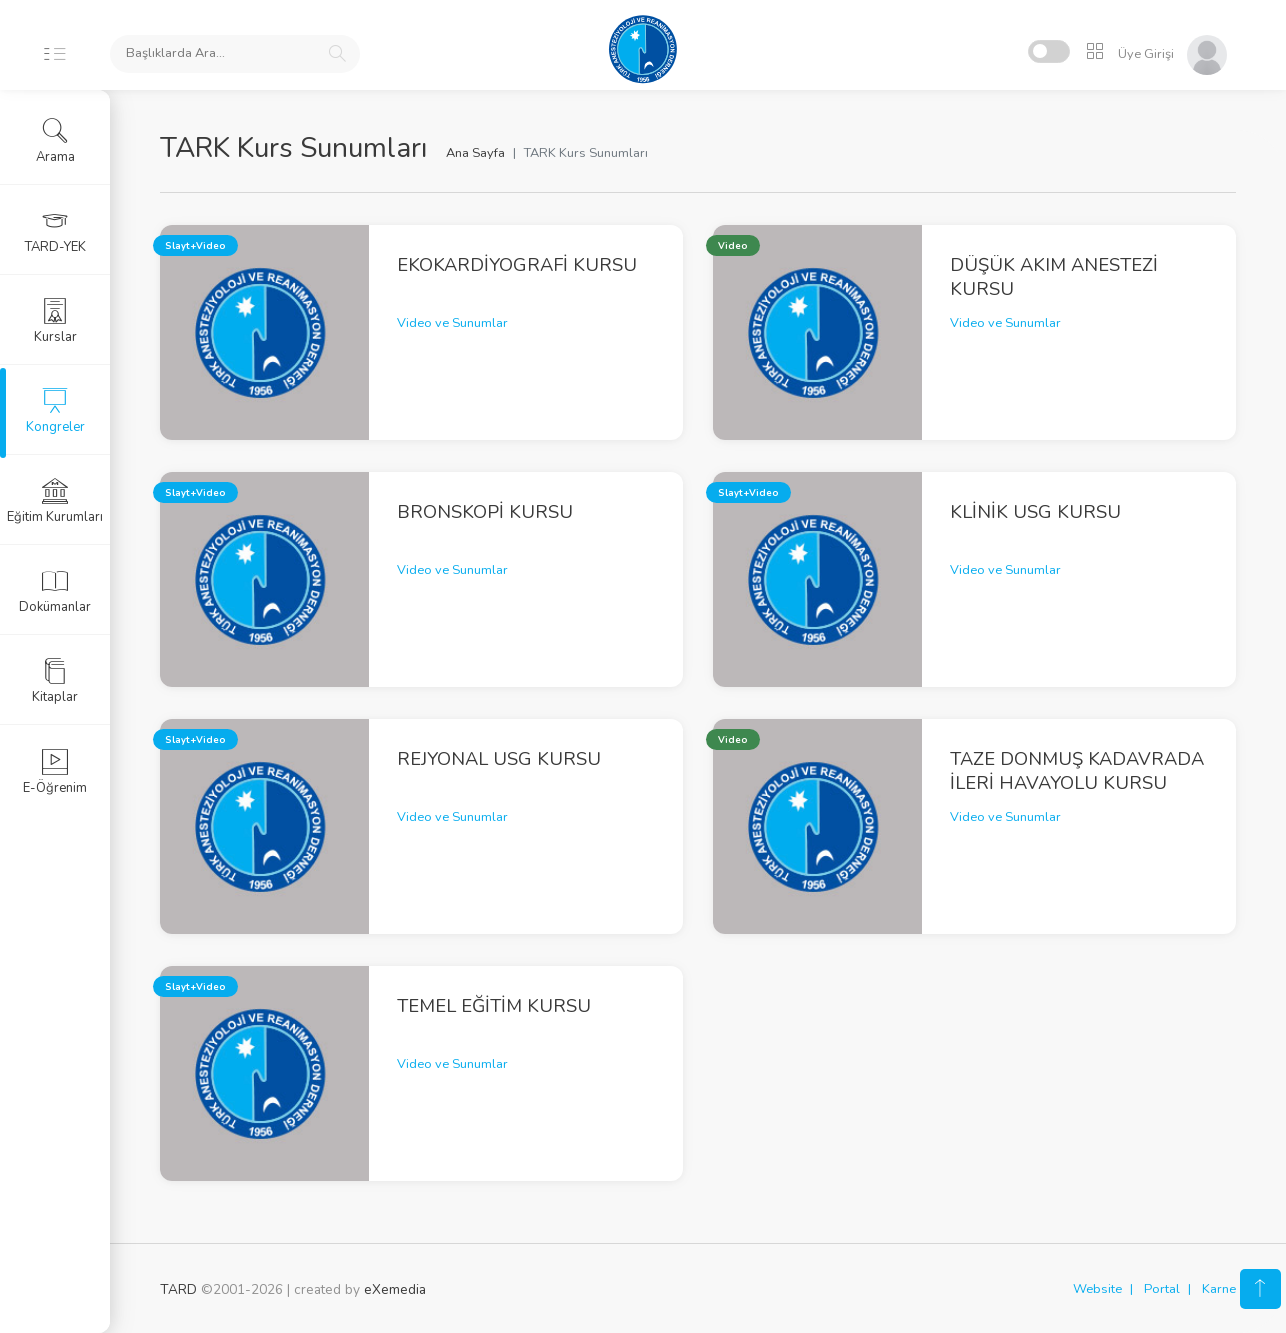 The image size is (1286, 1333). Describe the element at coordinates (55, 141) in the screenshot. I see `Arama` at that location.